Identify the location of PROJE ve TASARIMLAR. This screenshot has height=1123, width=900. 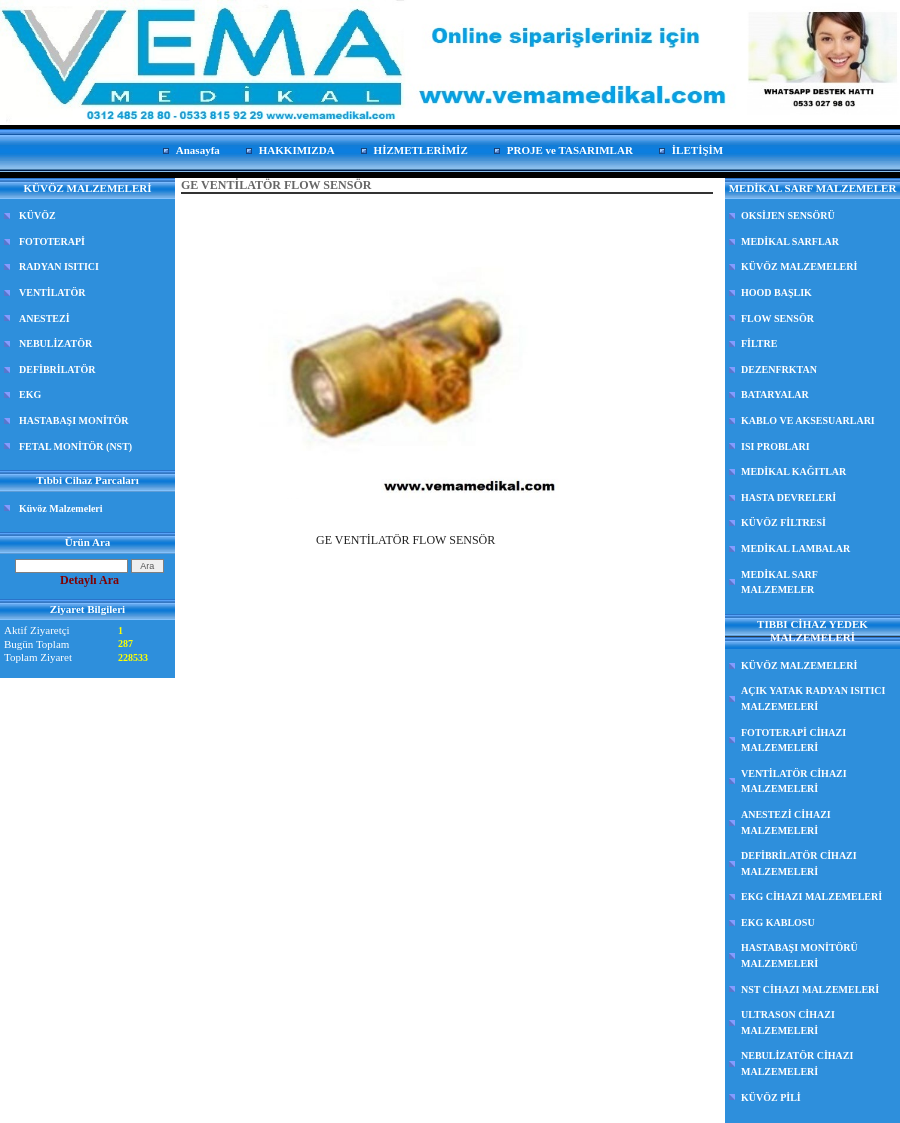
(570, 150).